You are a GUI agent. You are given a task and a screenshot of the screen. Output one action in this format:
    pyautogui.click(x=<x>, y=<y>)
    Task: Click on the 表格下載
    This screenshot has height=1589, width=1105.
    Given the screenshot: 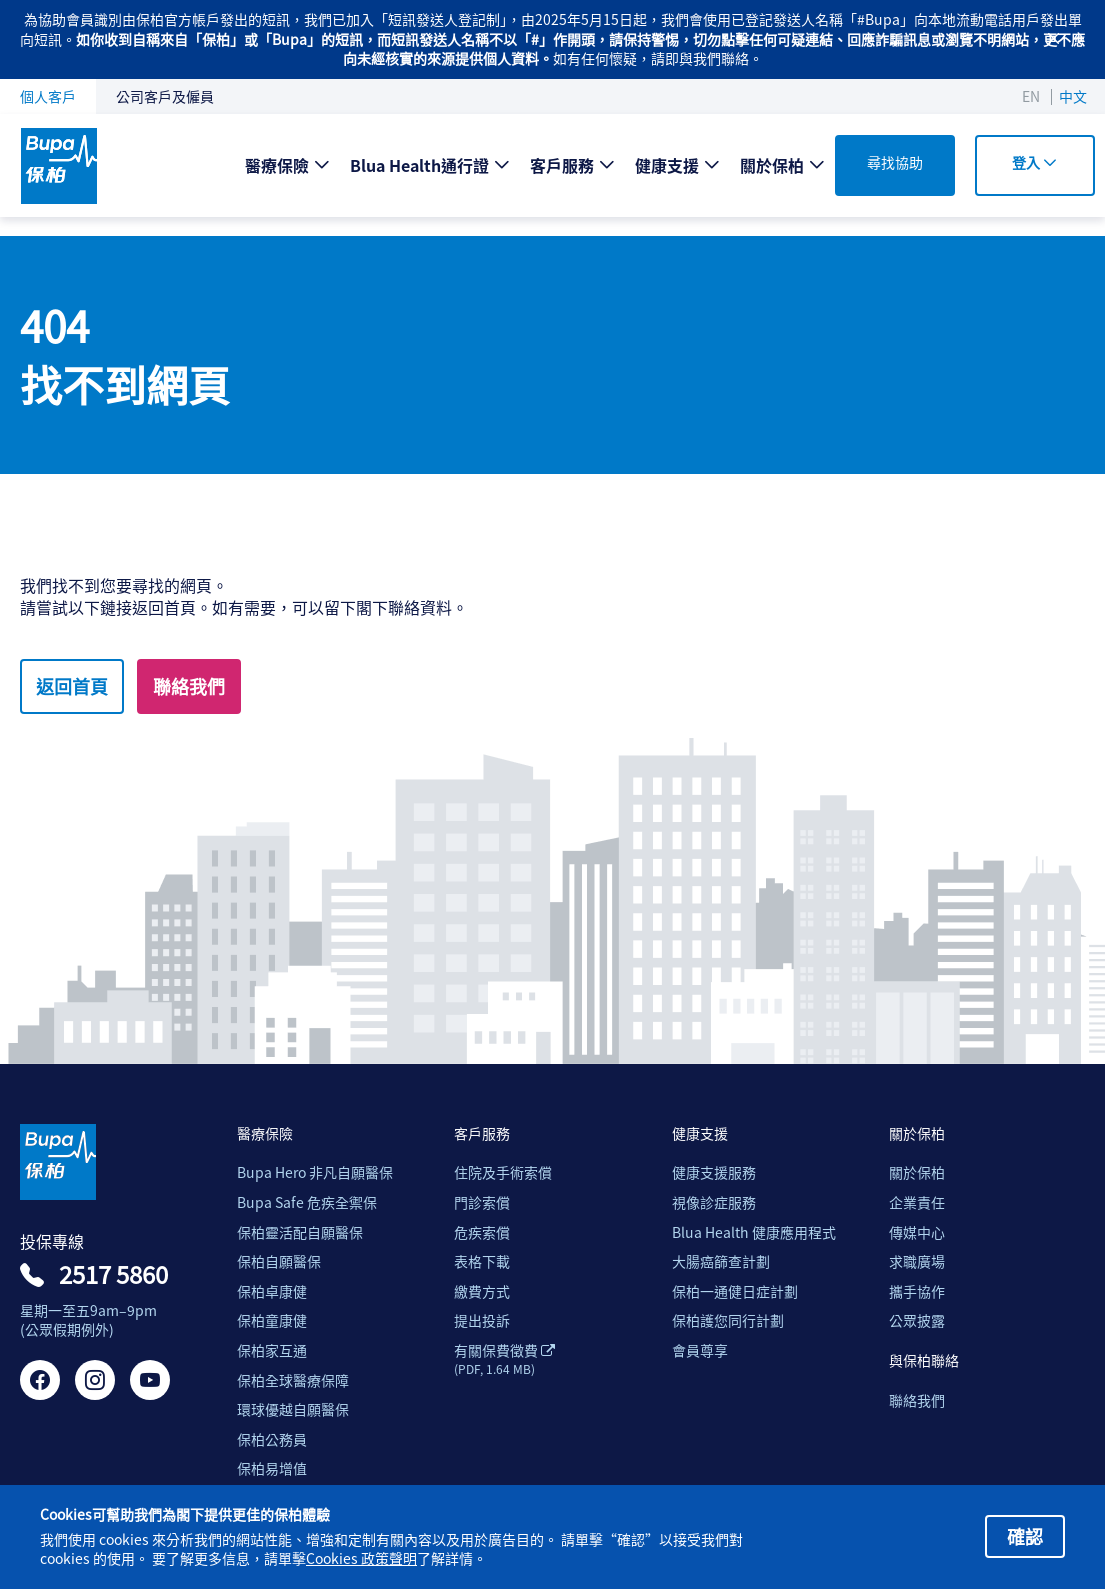 What is the action you would take?
    pyautogui.click(x=482, y=1261)
    